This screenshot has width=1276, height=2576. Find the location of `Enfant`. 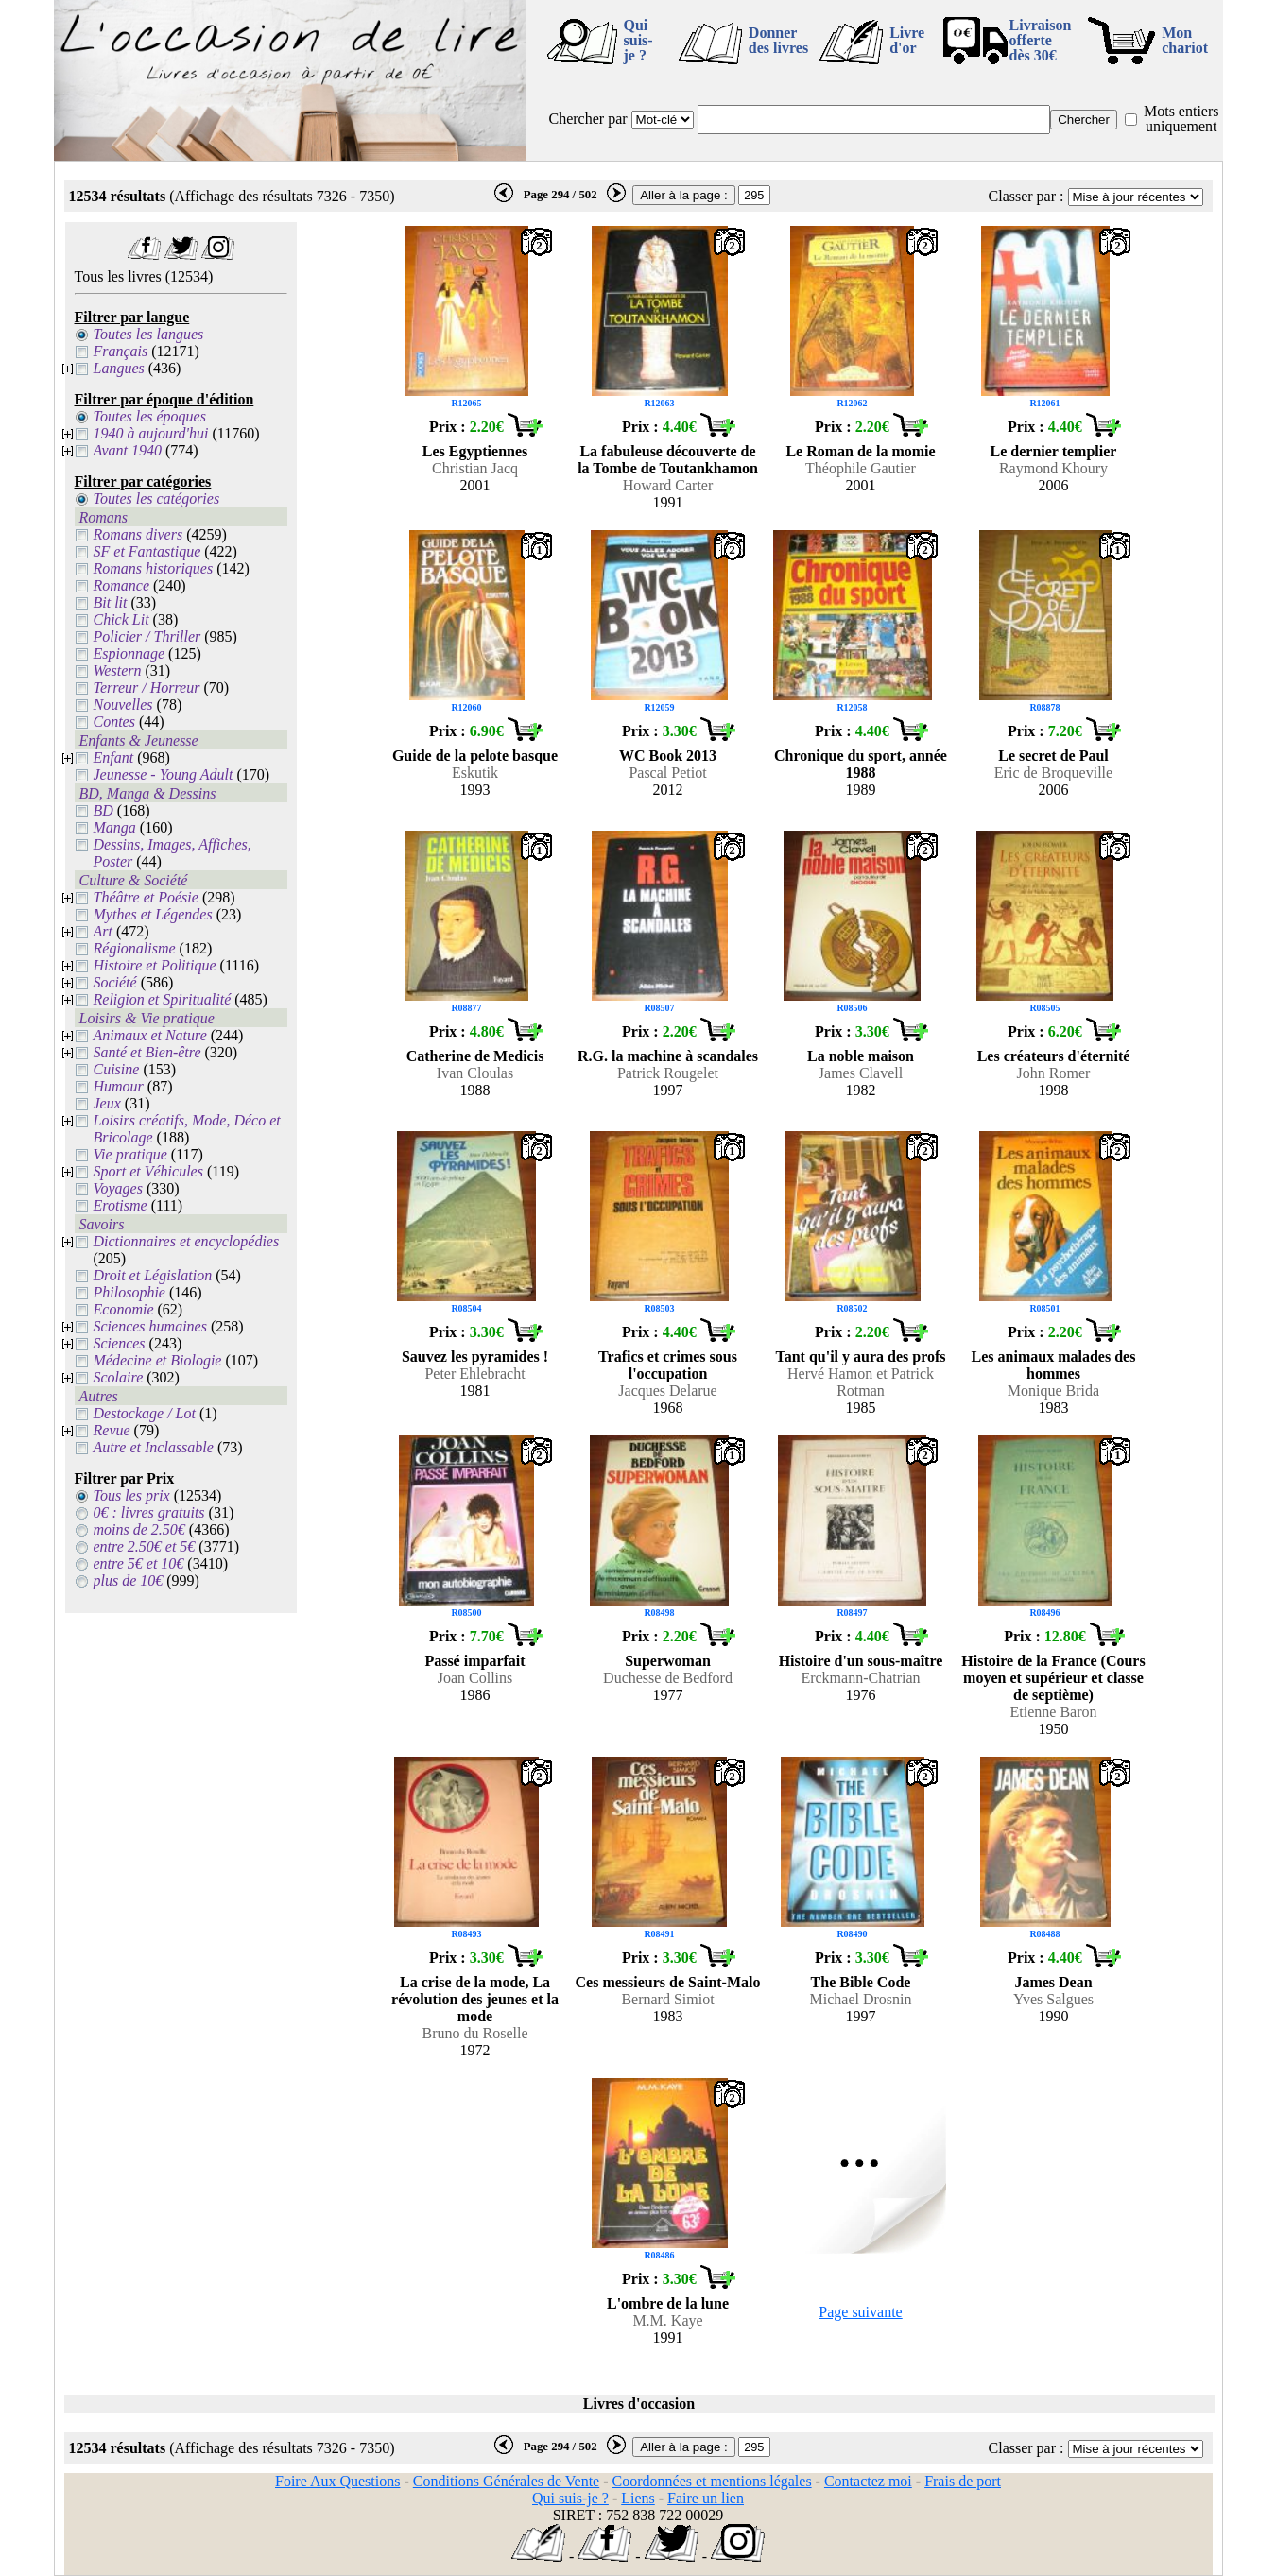

Enfant is located at coordinates (114, 757).